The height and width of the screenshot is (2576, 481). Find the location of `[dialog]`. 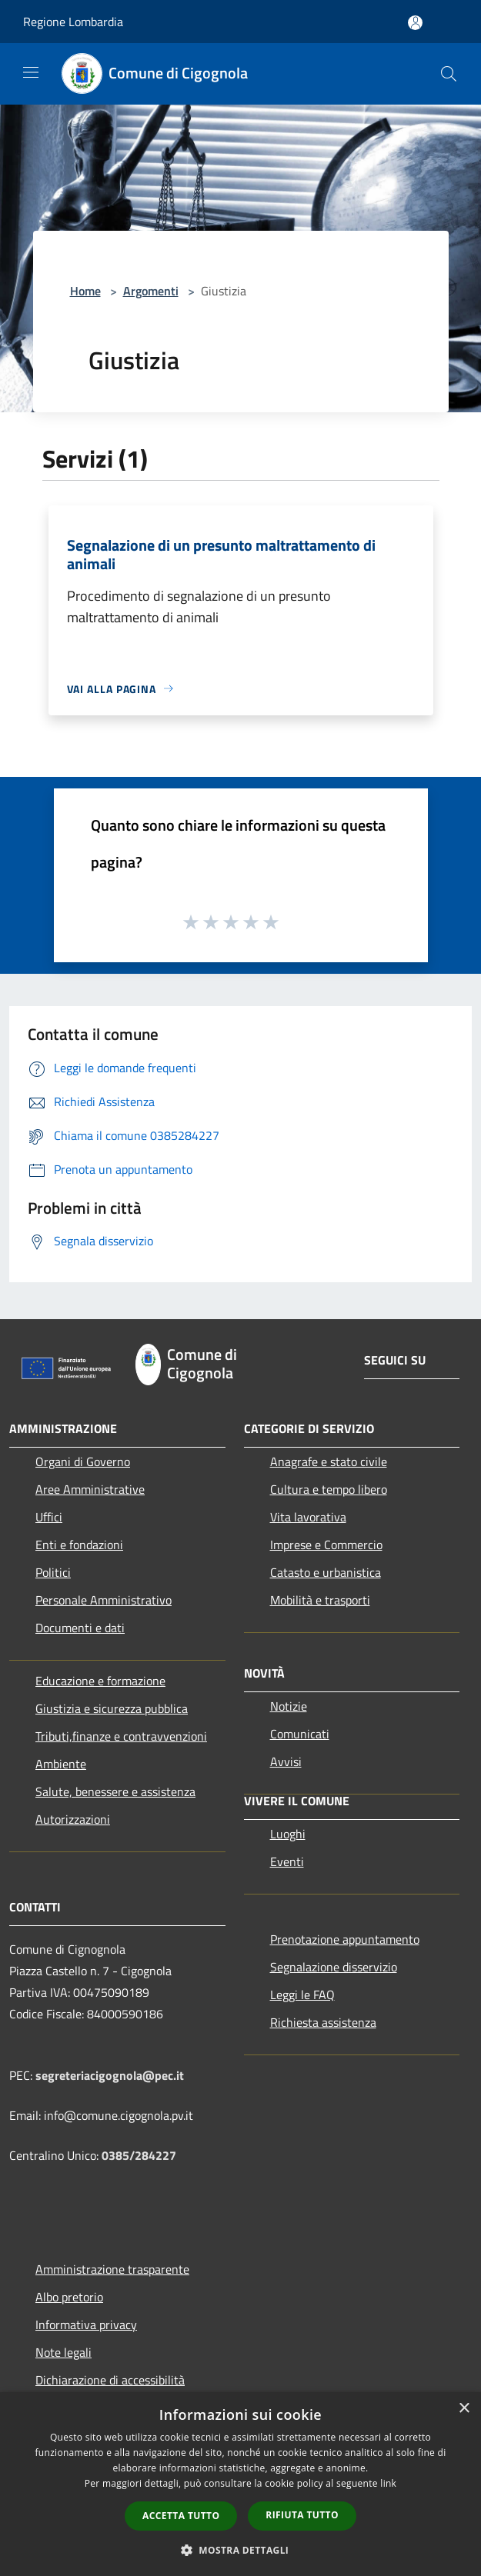

[dialog] is located at coordinates (240, 2484).